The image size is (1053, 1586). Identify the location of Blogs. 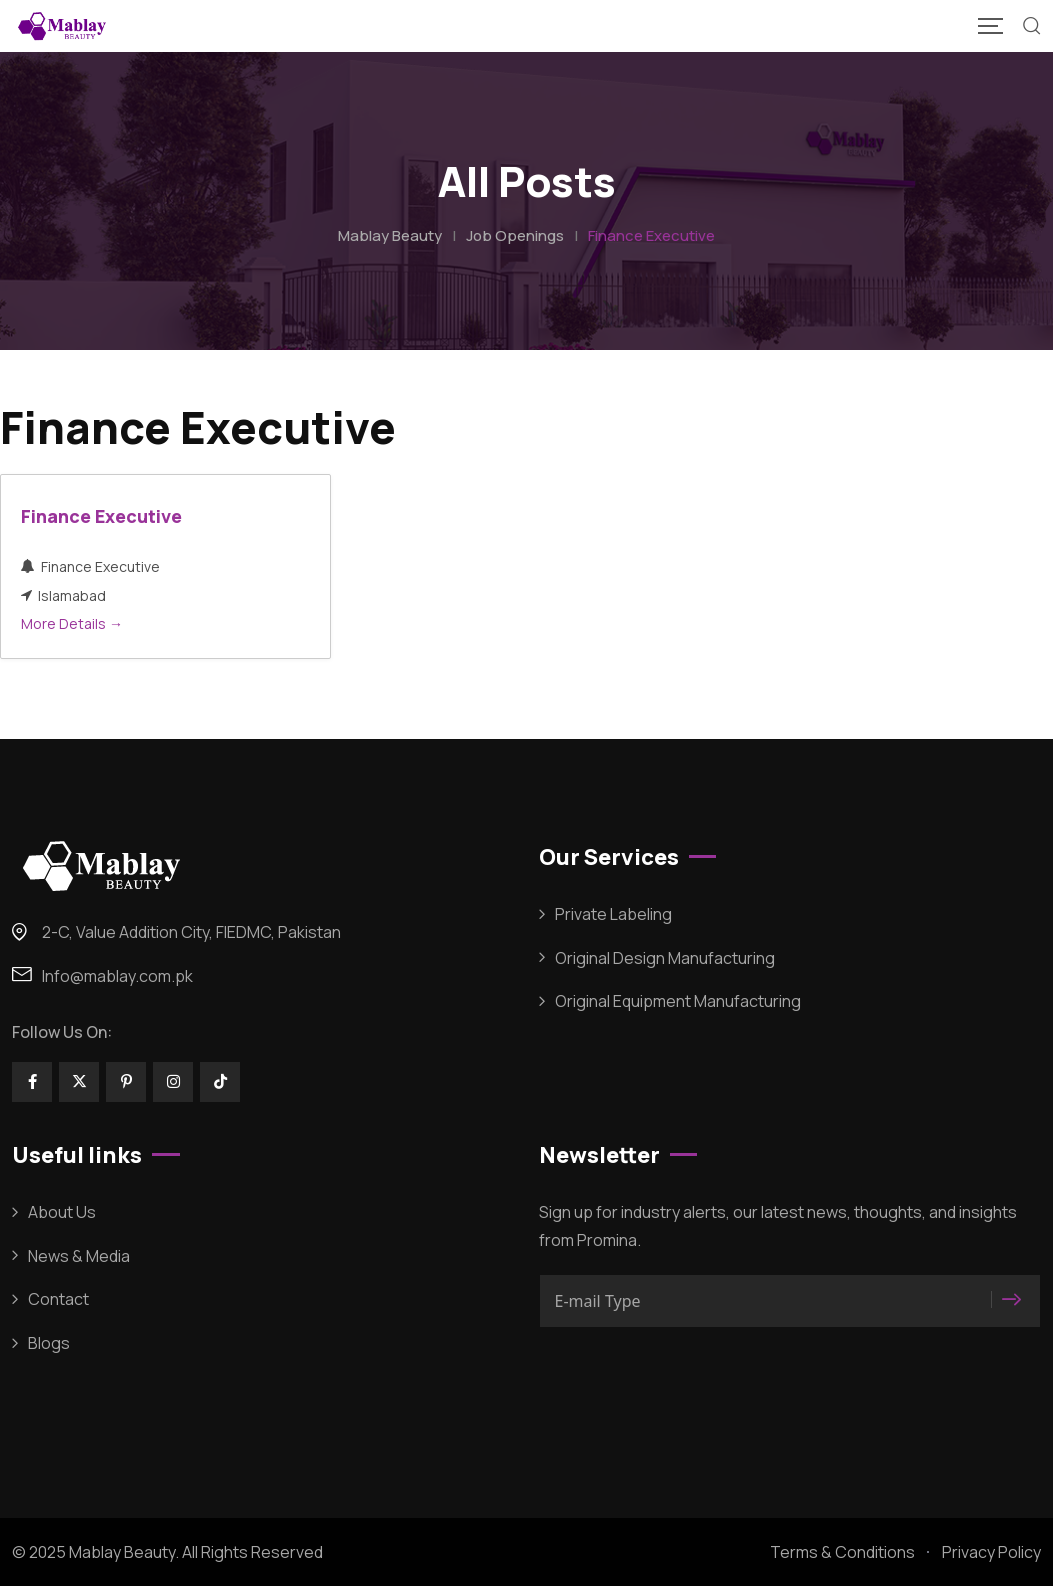
(49, 1343).